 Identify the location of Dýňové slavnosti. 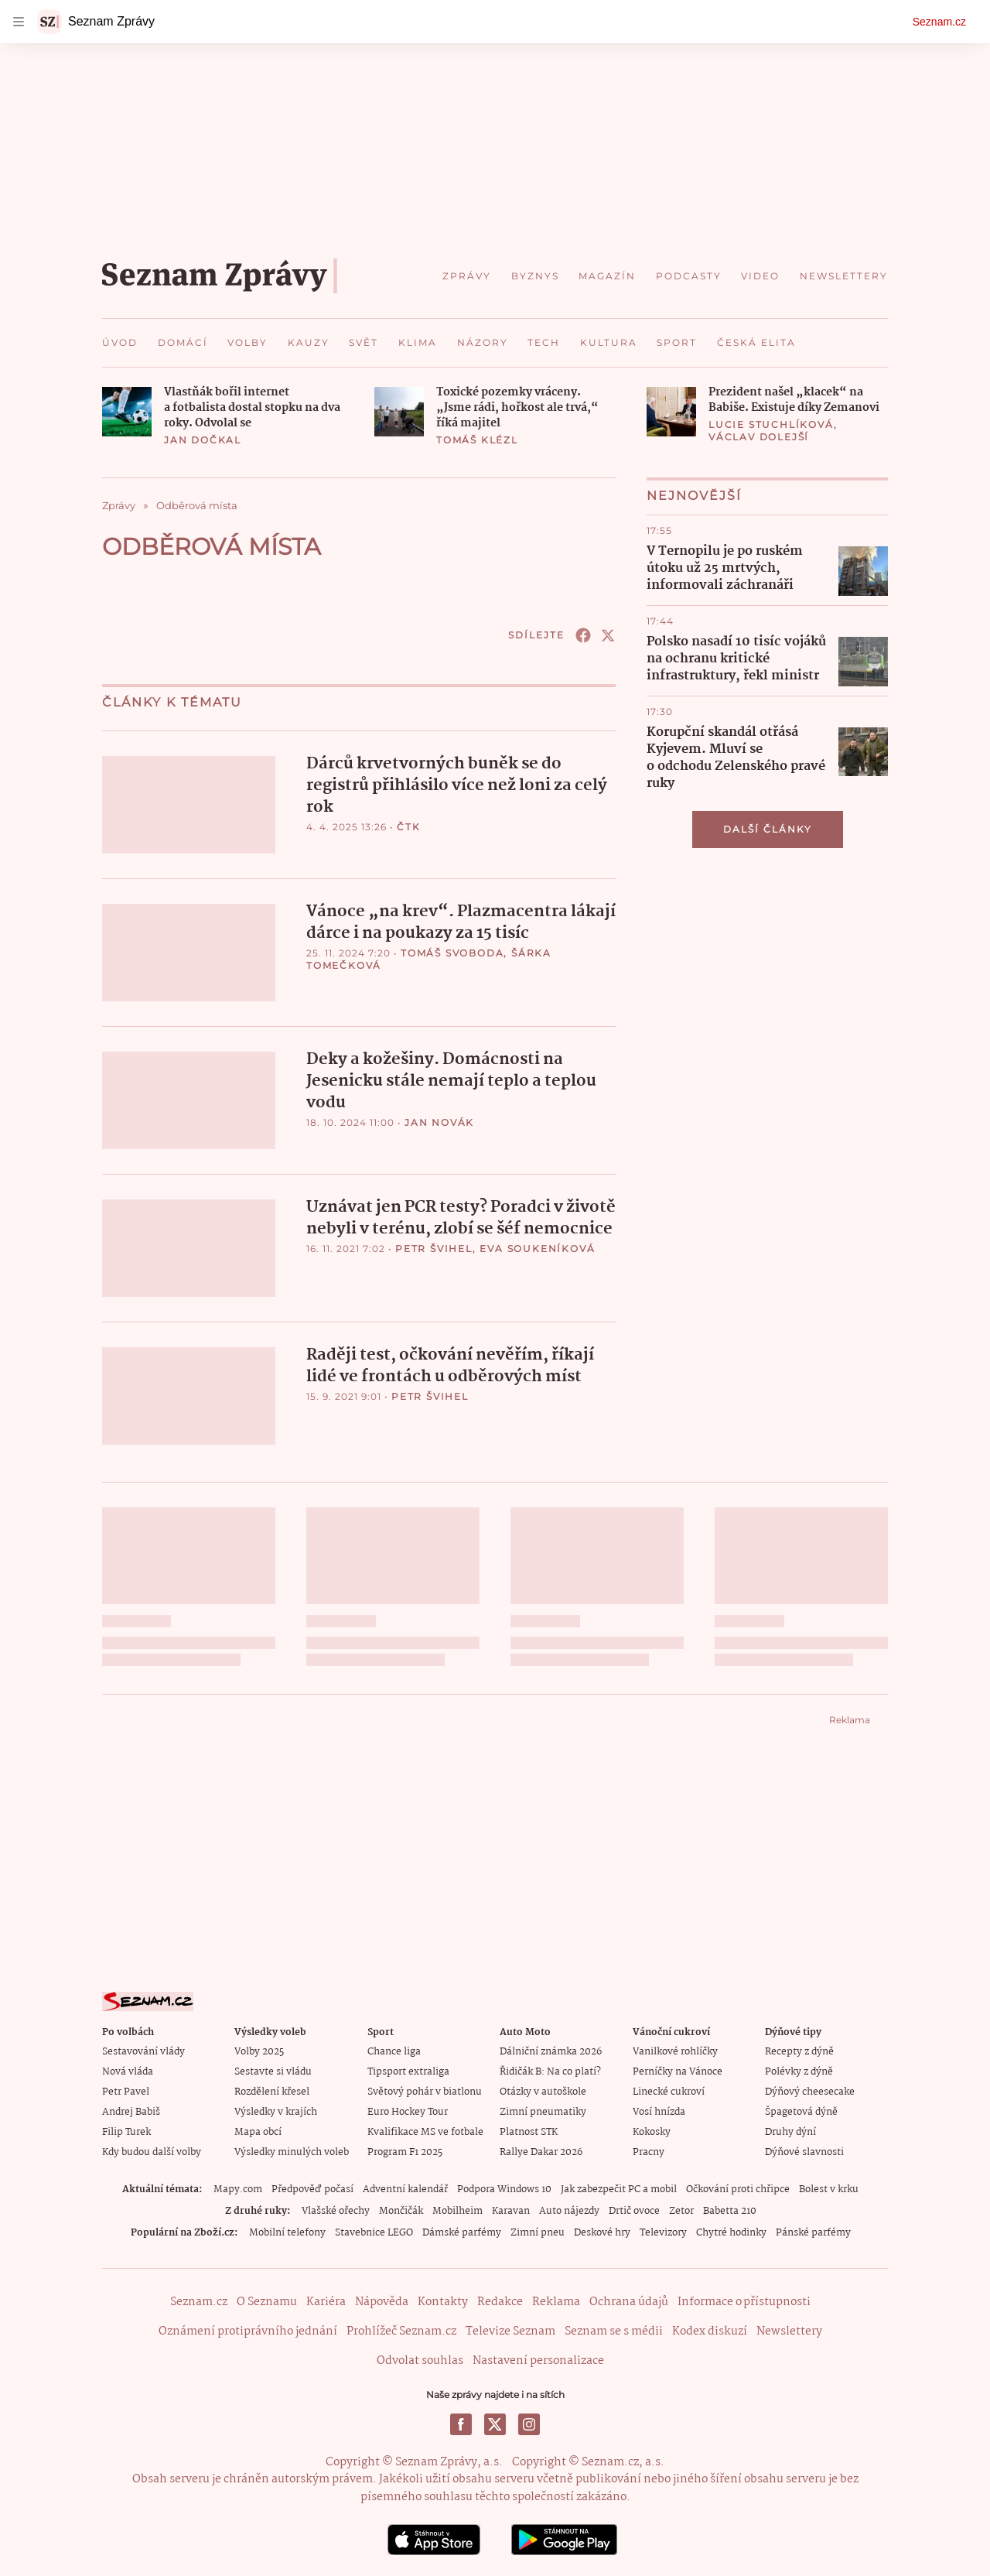
(804, 2150).